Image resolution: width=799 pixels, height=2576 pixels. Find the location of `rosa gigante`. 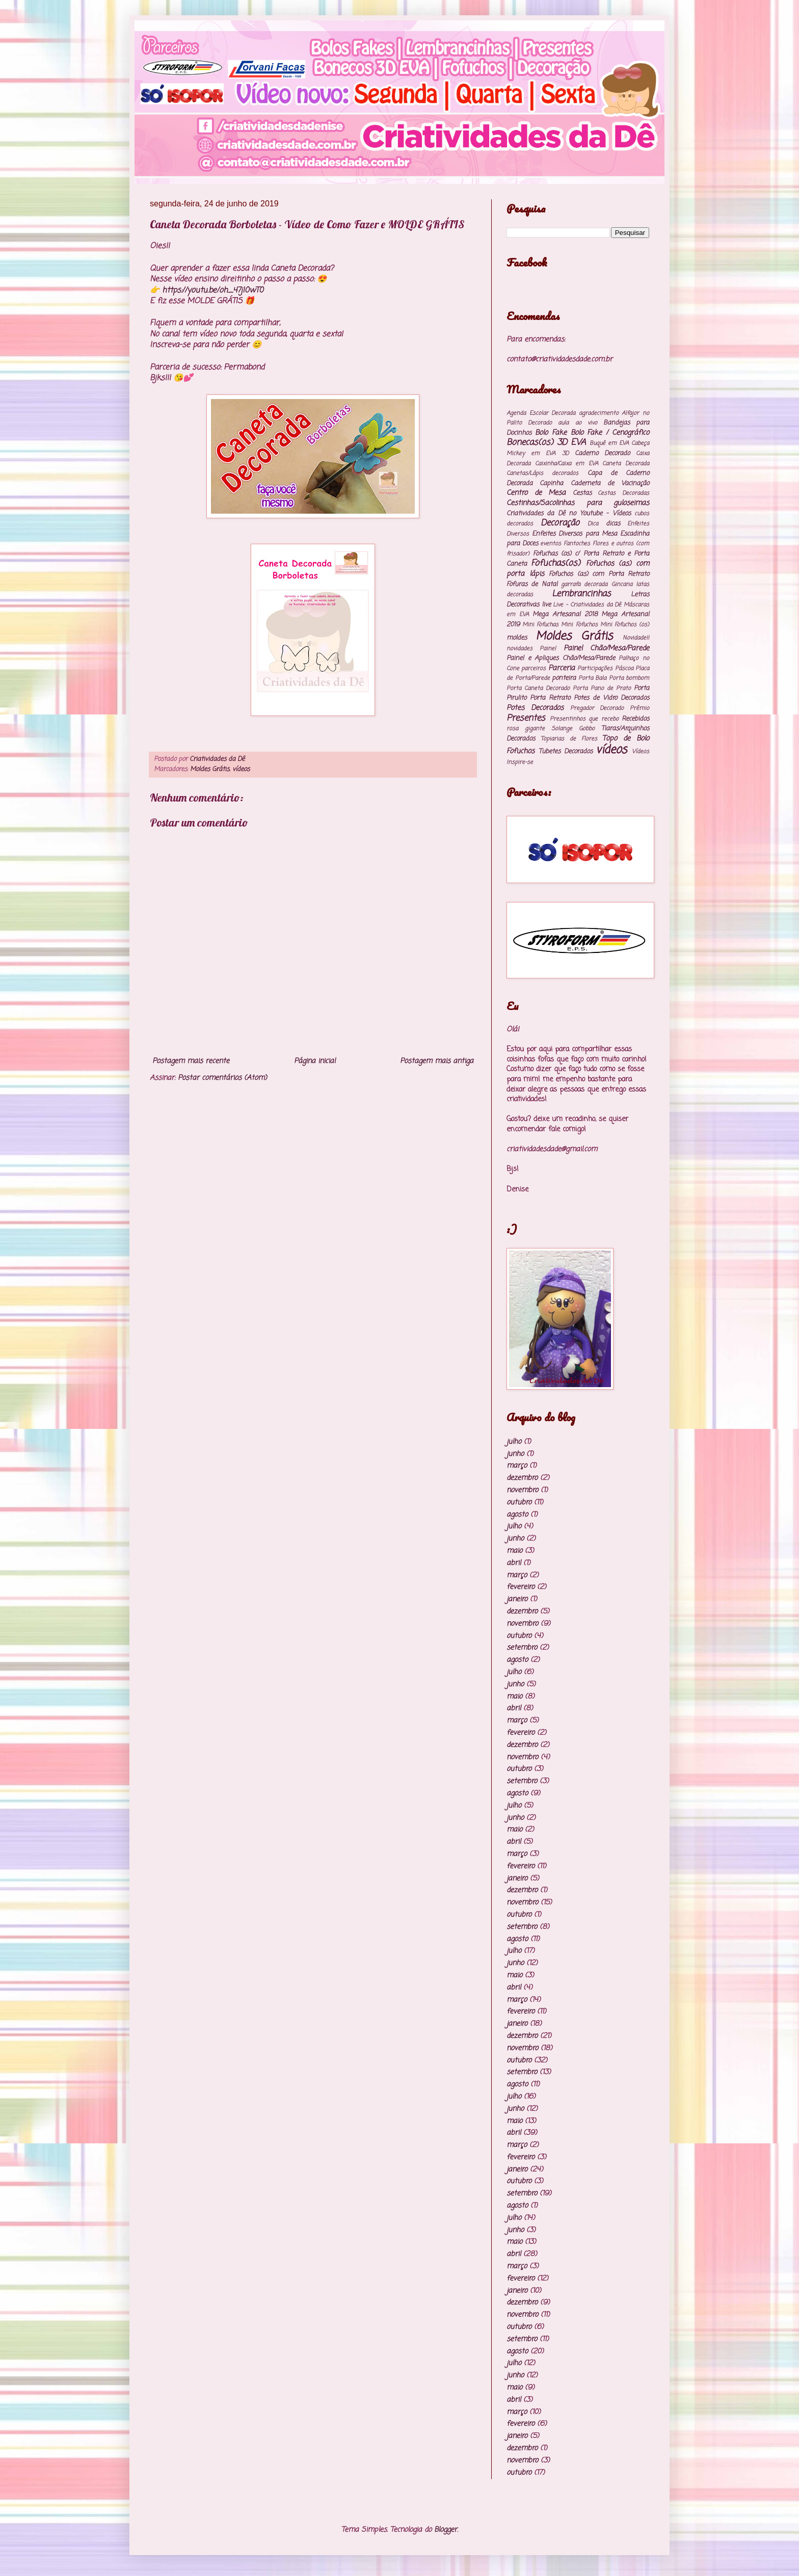

rosa gigante is located at coordinates (526, 728).